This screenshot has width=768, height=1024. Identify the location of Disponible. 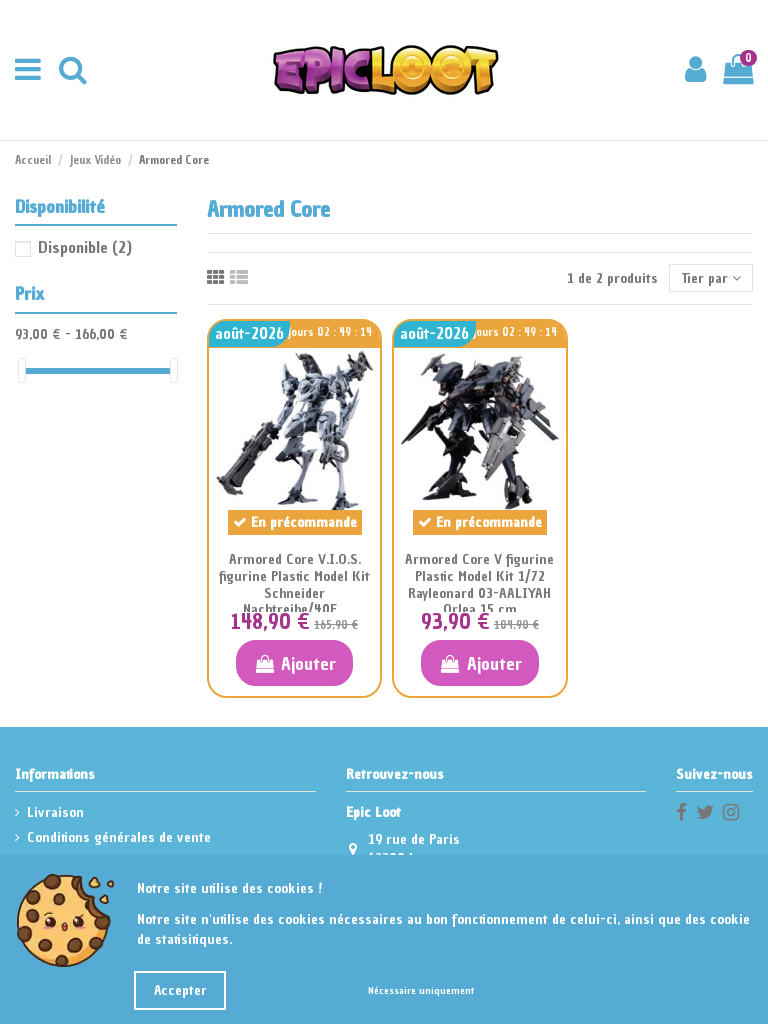
(85, 247).